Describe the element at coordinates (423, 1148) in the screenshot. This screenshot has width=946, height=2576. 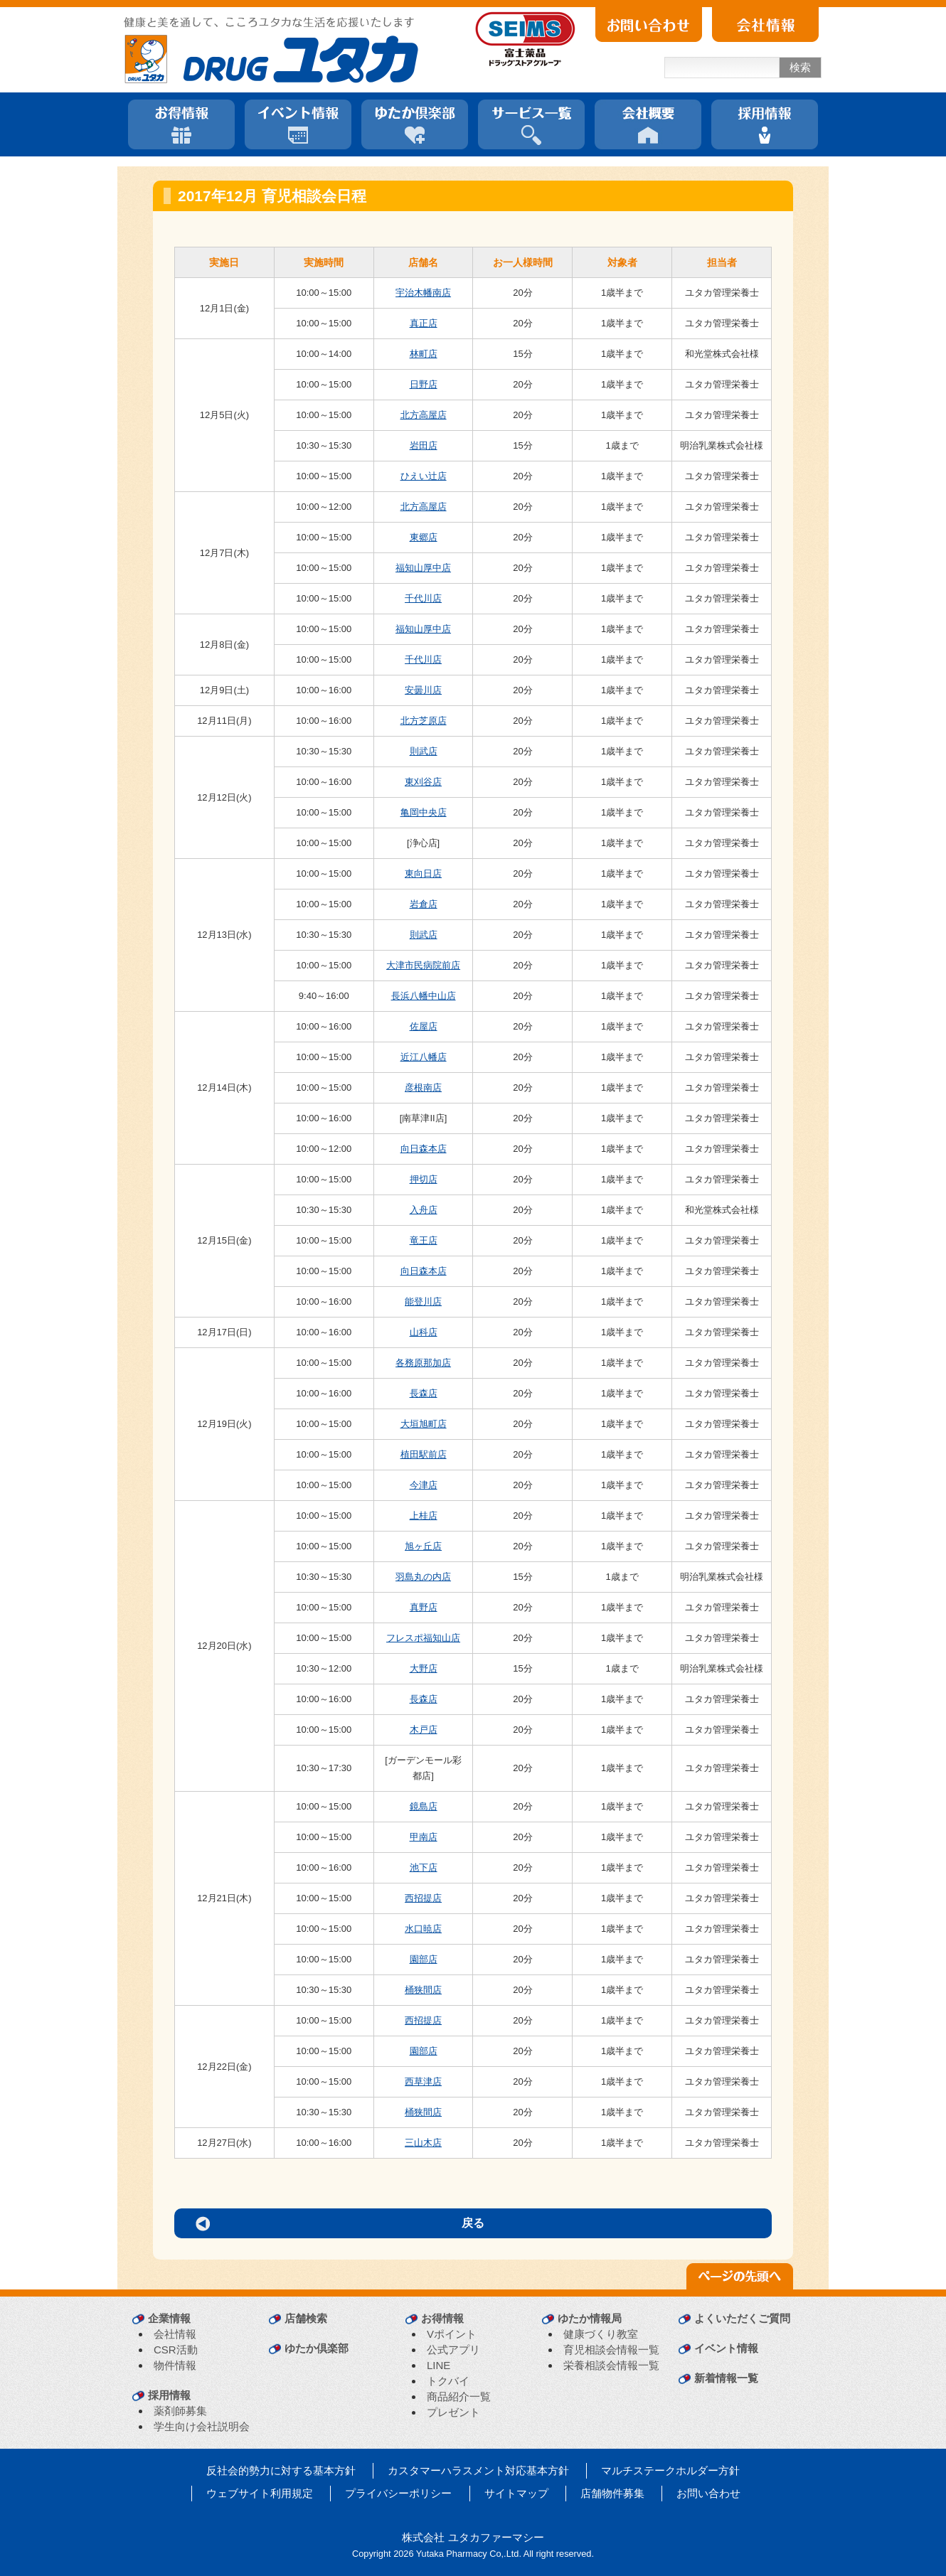
I see `向日森本店` at that location.